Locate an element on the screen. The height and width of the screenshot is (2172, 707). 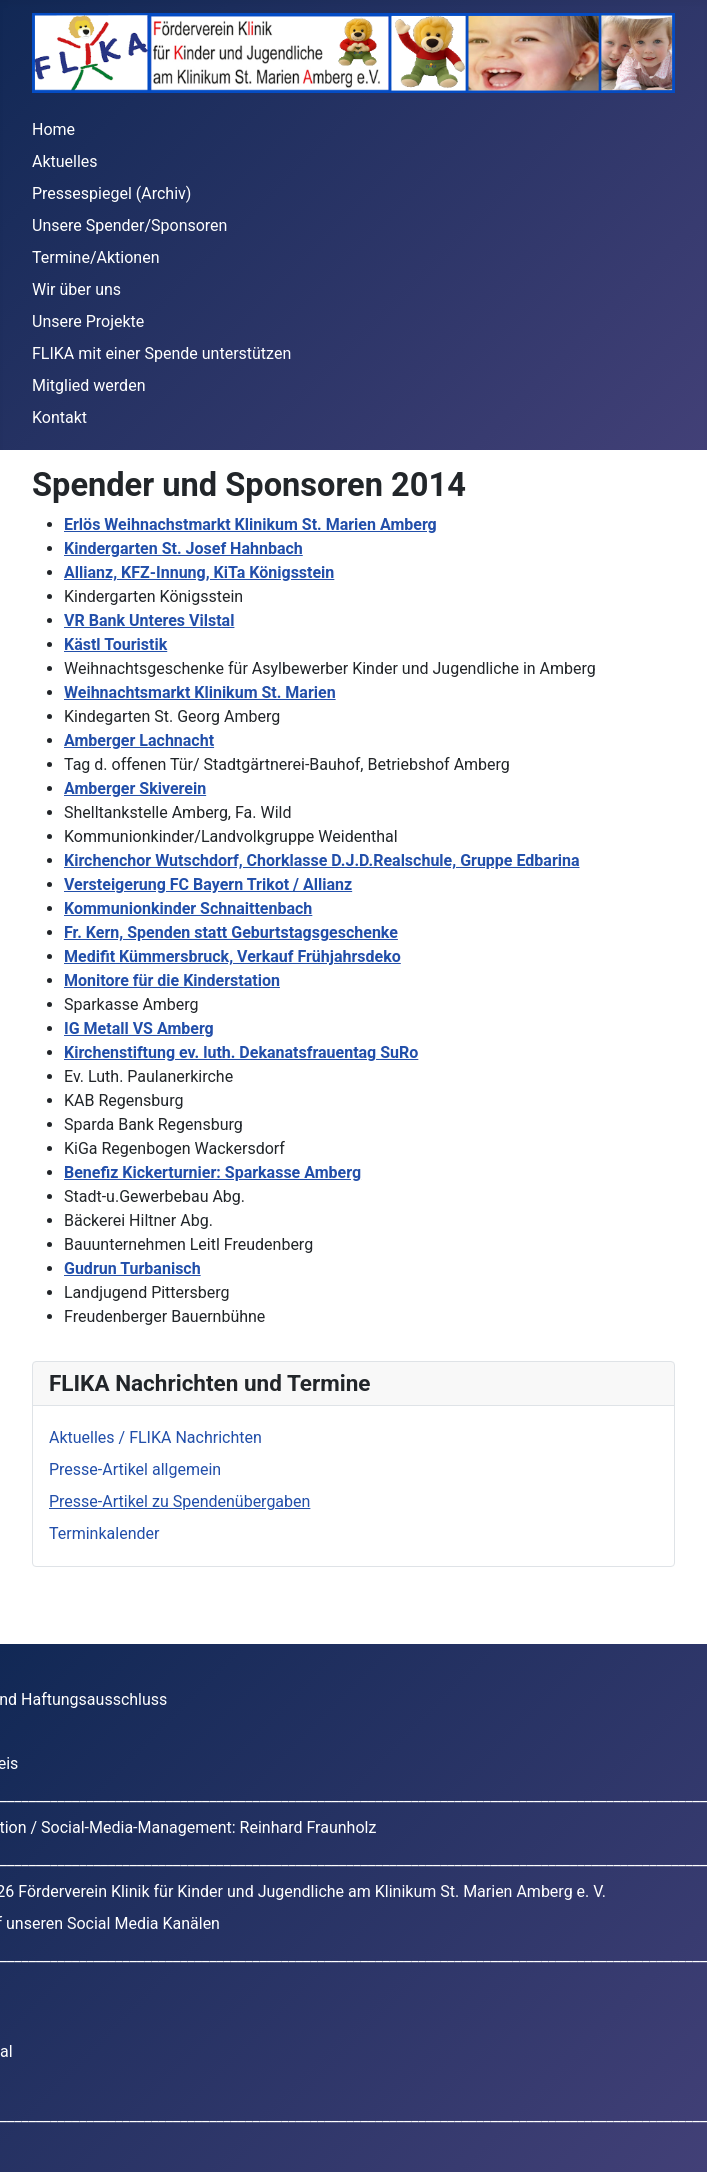
Amberger Skiverein is located at coordinates (135, 788).